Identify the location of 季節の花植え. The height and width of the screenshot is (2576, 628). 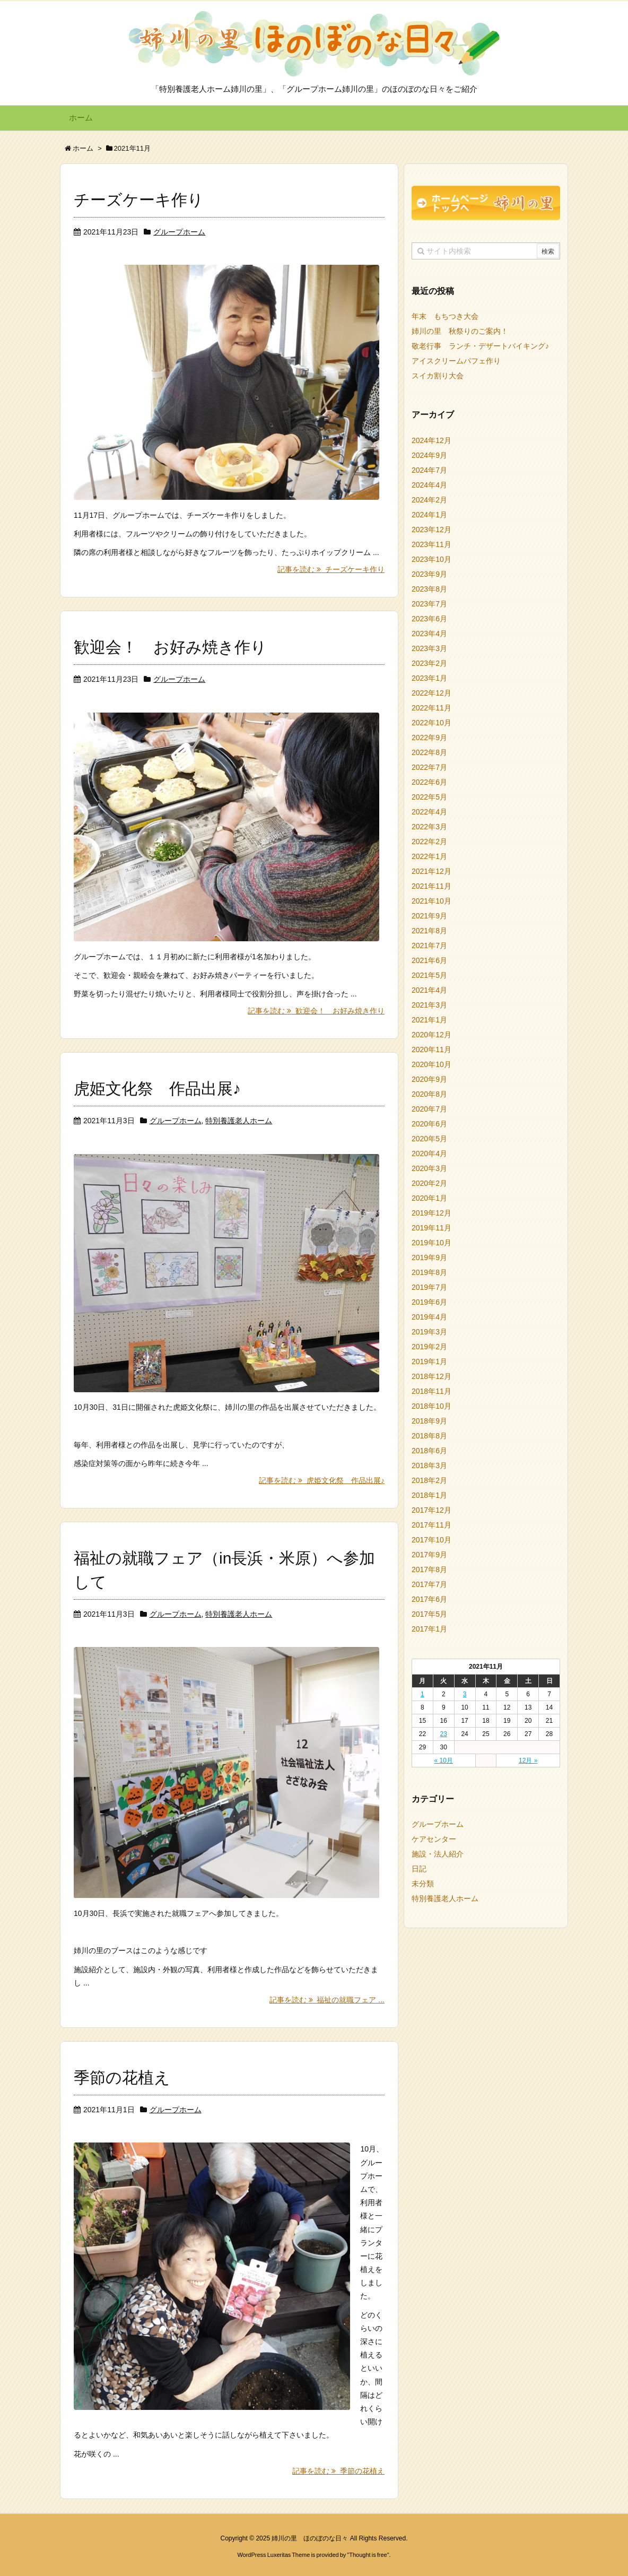
(122, 2074).